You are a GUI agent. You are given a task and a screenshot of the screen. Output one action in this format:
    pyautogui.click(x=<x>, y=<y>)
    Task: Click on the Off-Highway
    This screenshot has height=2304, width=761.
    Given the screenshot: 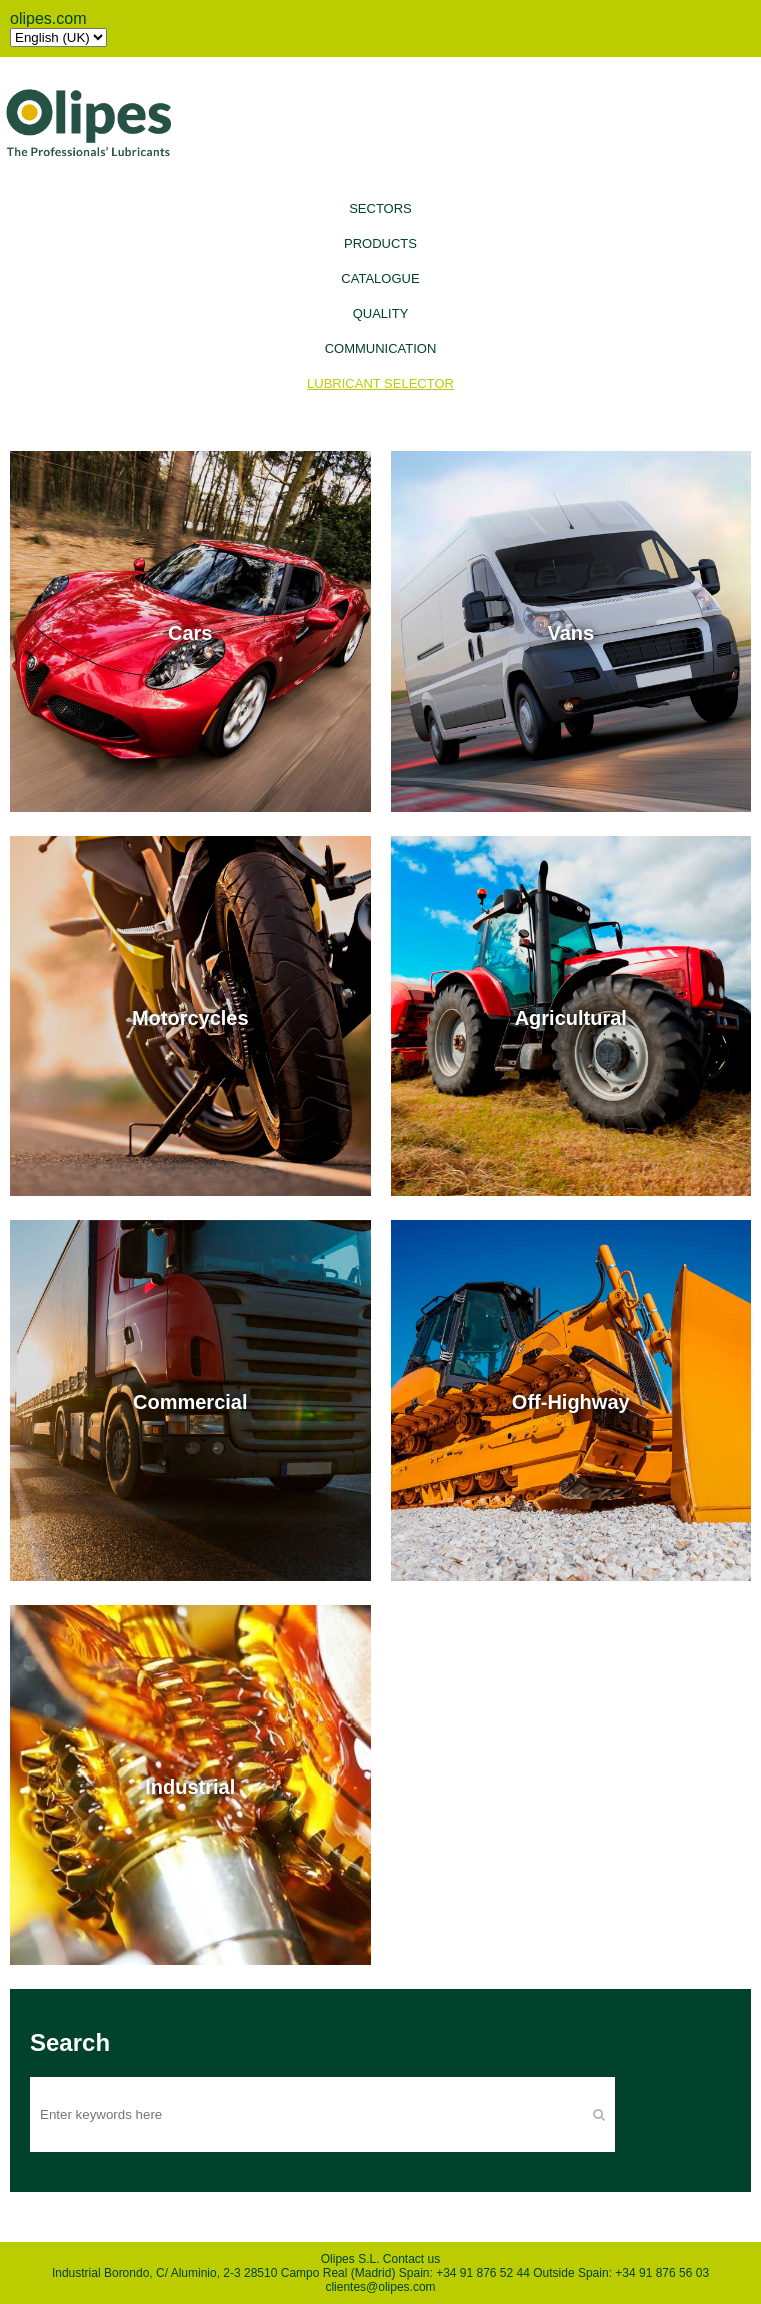 What is the action you would take?
    pyautogui.click(x=571, y=1402)
    